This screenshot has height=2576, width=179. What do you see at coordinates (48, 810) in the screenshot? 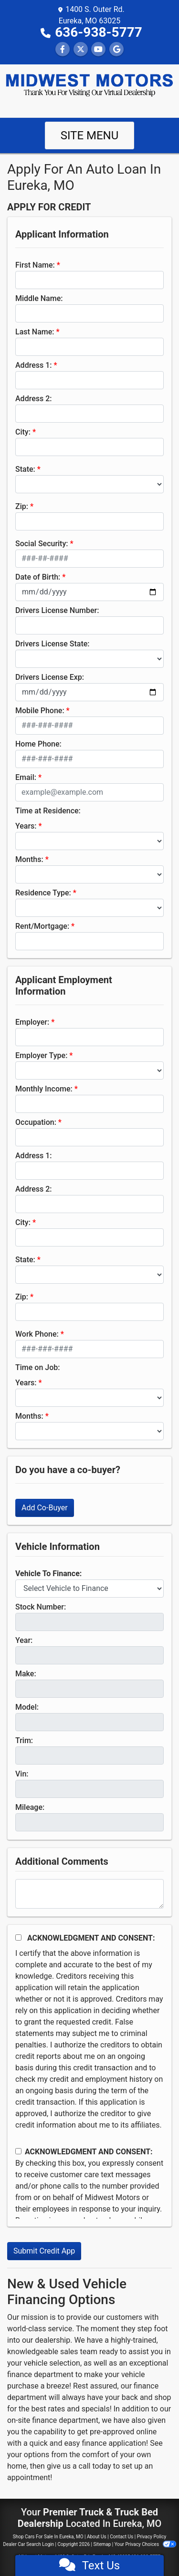
I see `Time at Residence:` at bounding box center [48, 810].